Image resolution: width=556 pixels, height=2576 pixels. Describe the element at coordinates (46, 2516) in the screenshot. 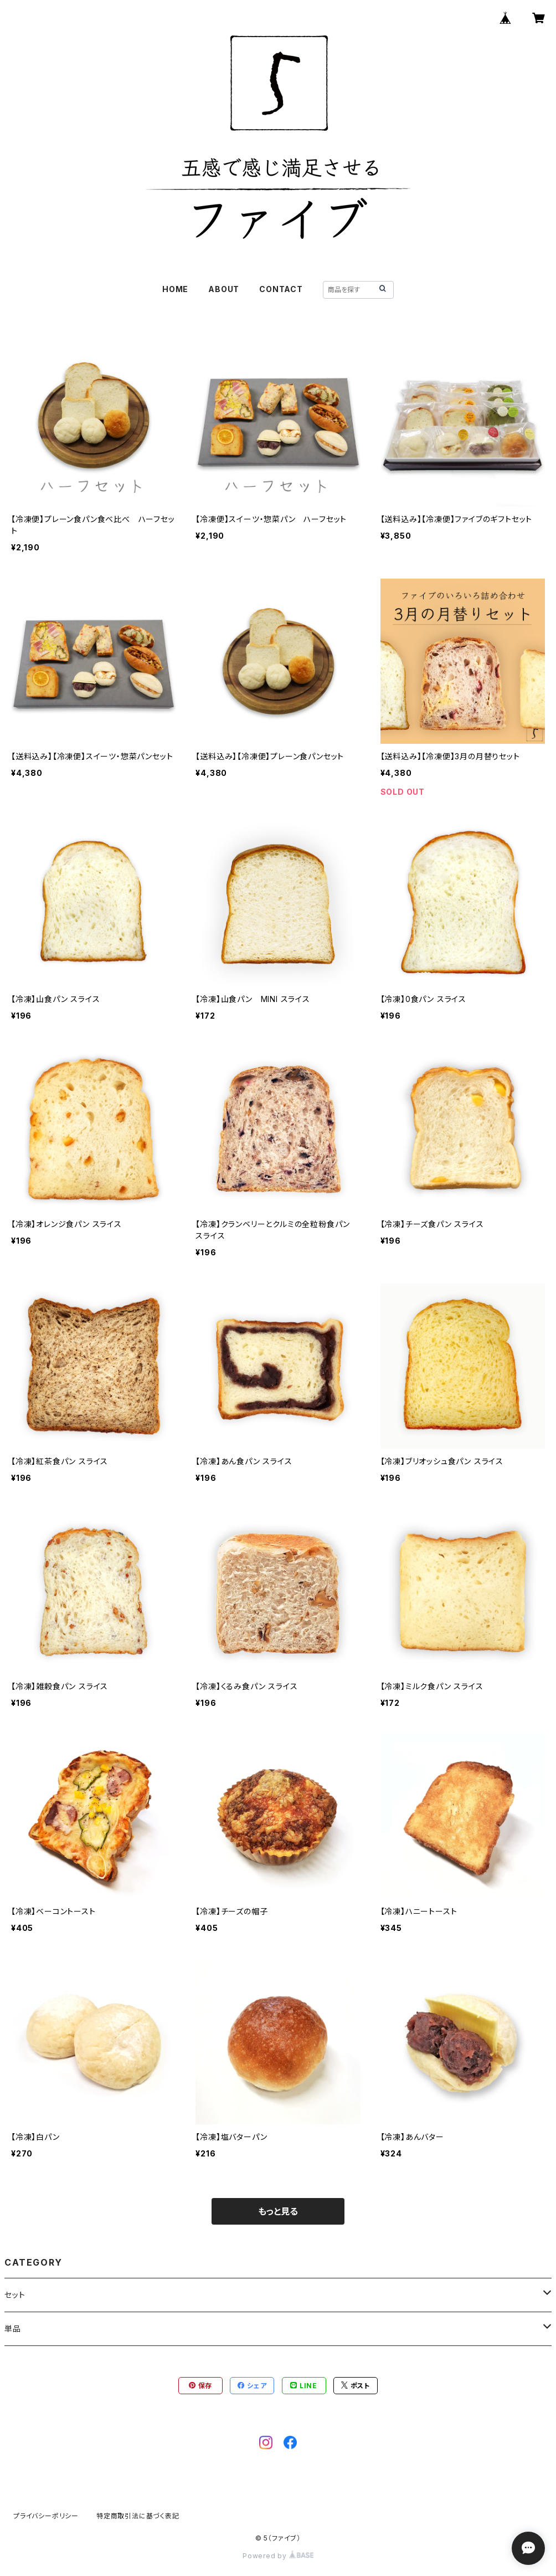

I see `プライバシーポリシー` at that location.